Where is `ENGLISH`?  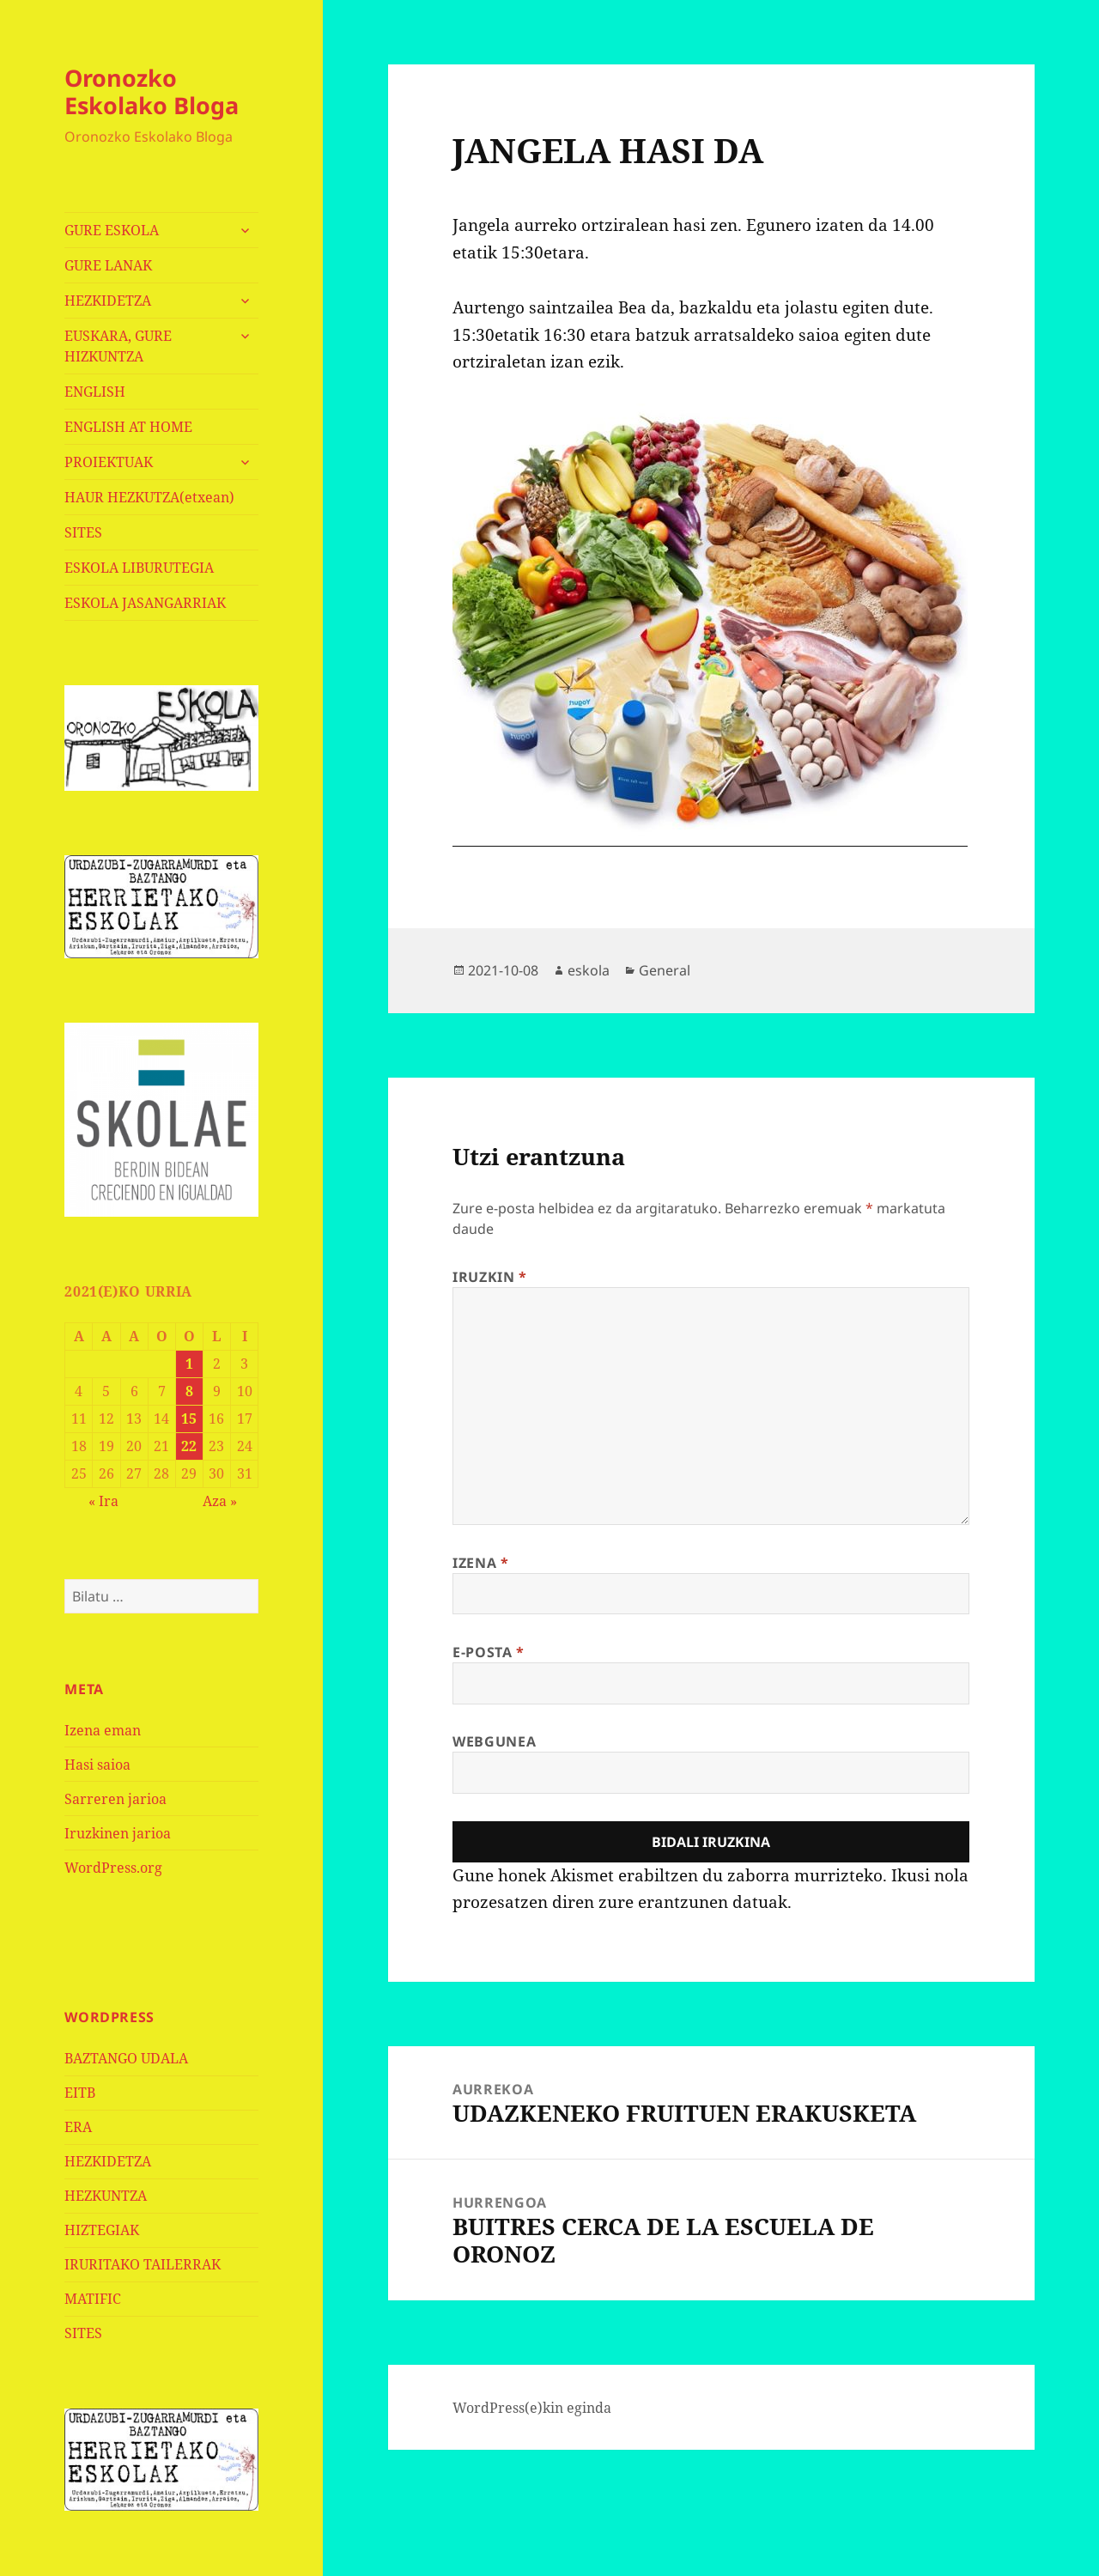 ENGLISH is located at coordinates (94, 391).